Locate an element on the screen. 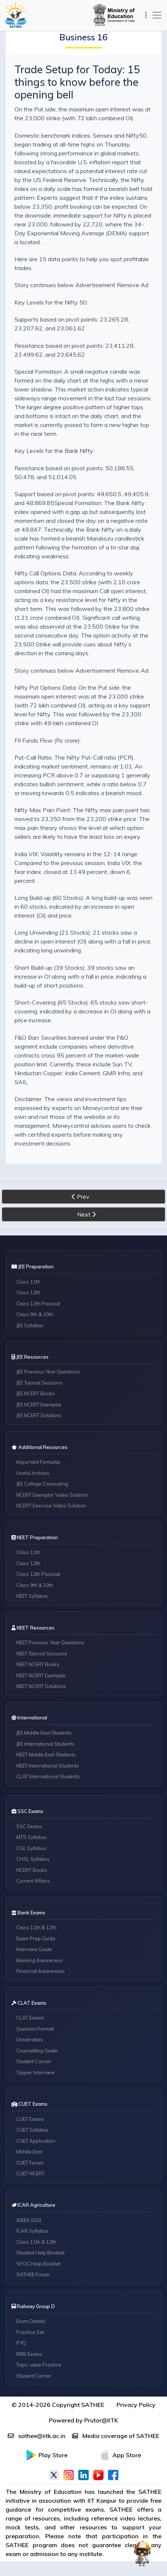 This screenshot has height=2576, width=167. Important Formulas is located at coordinates (38, 1462).